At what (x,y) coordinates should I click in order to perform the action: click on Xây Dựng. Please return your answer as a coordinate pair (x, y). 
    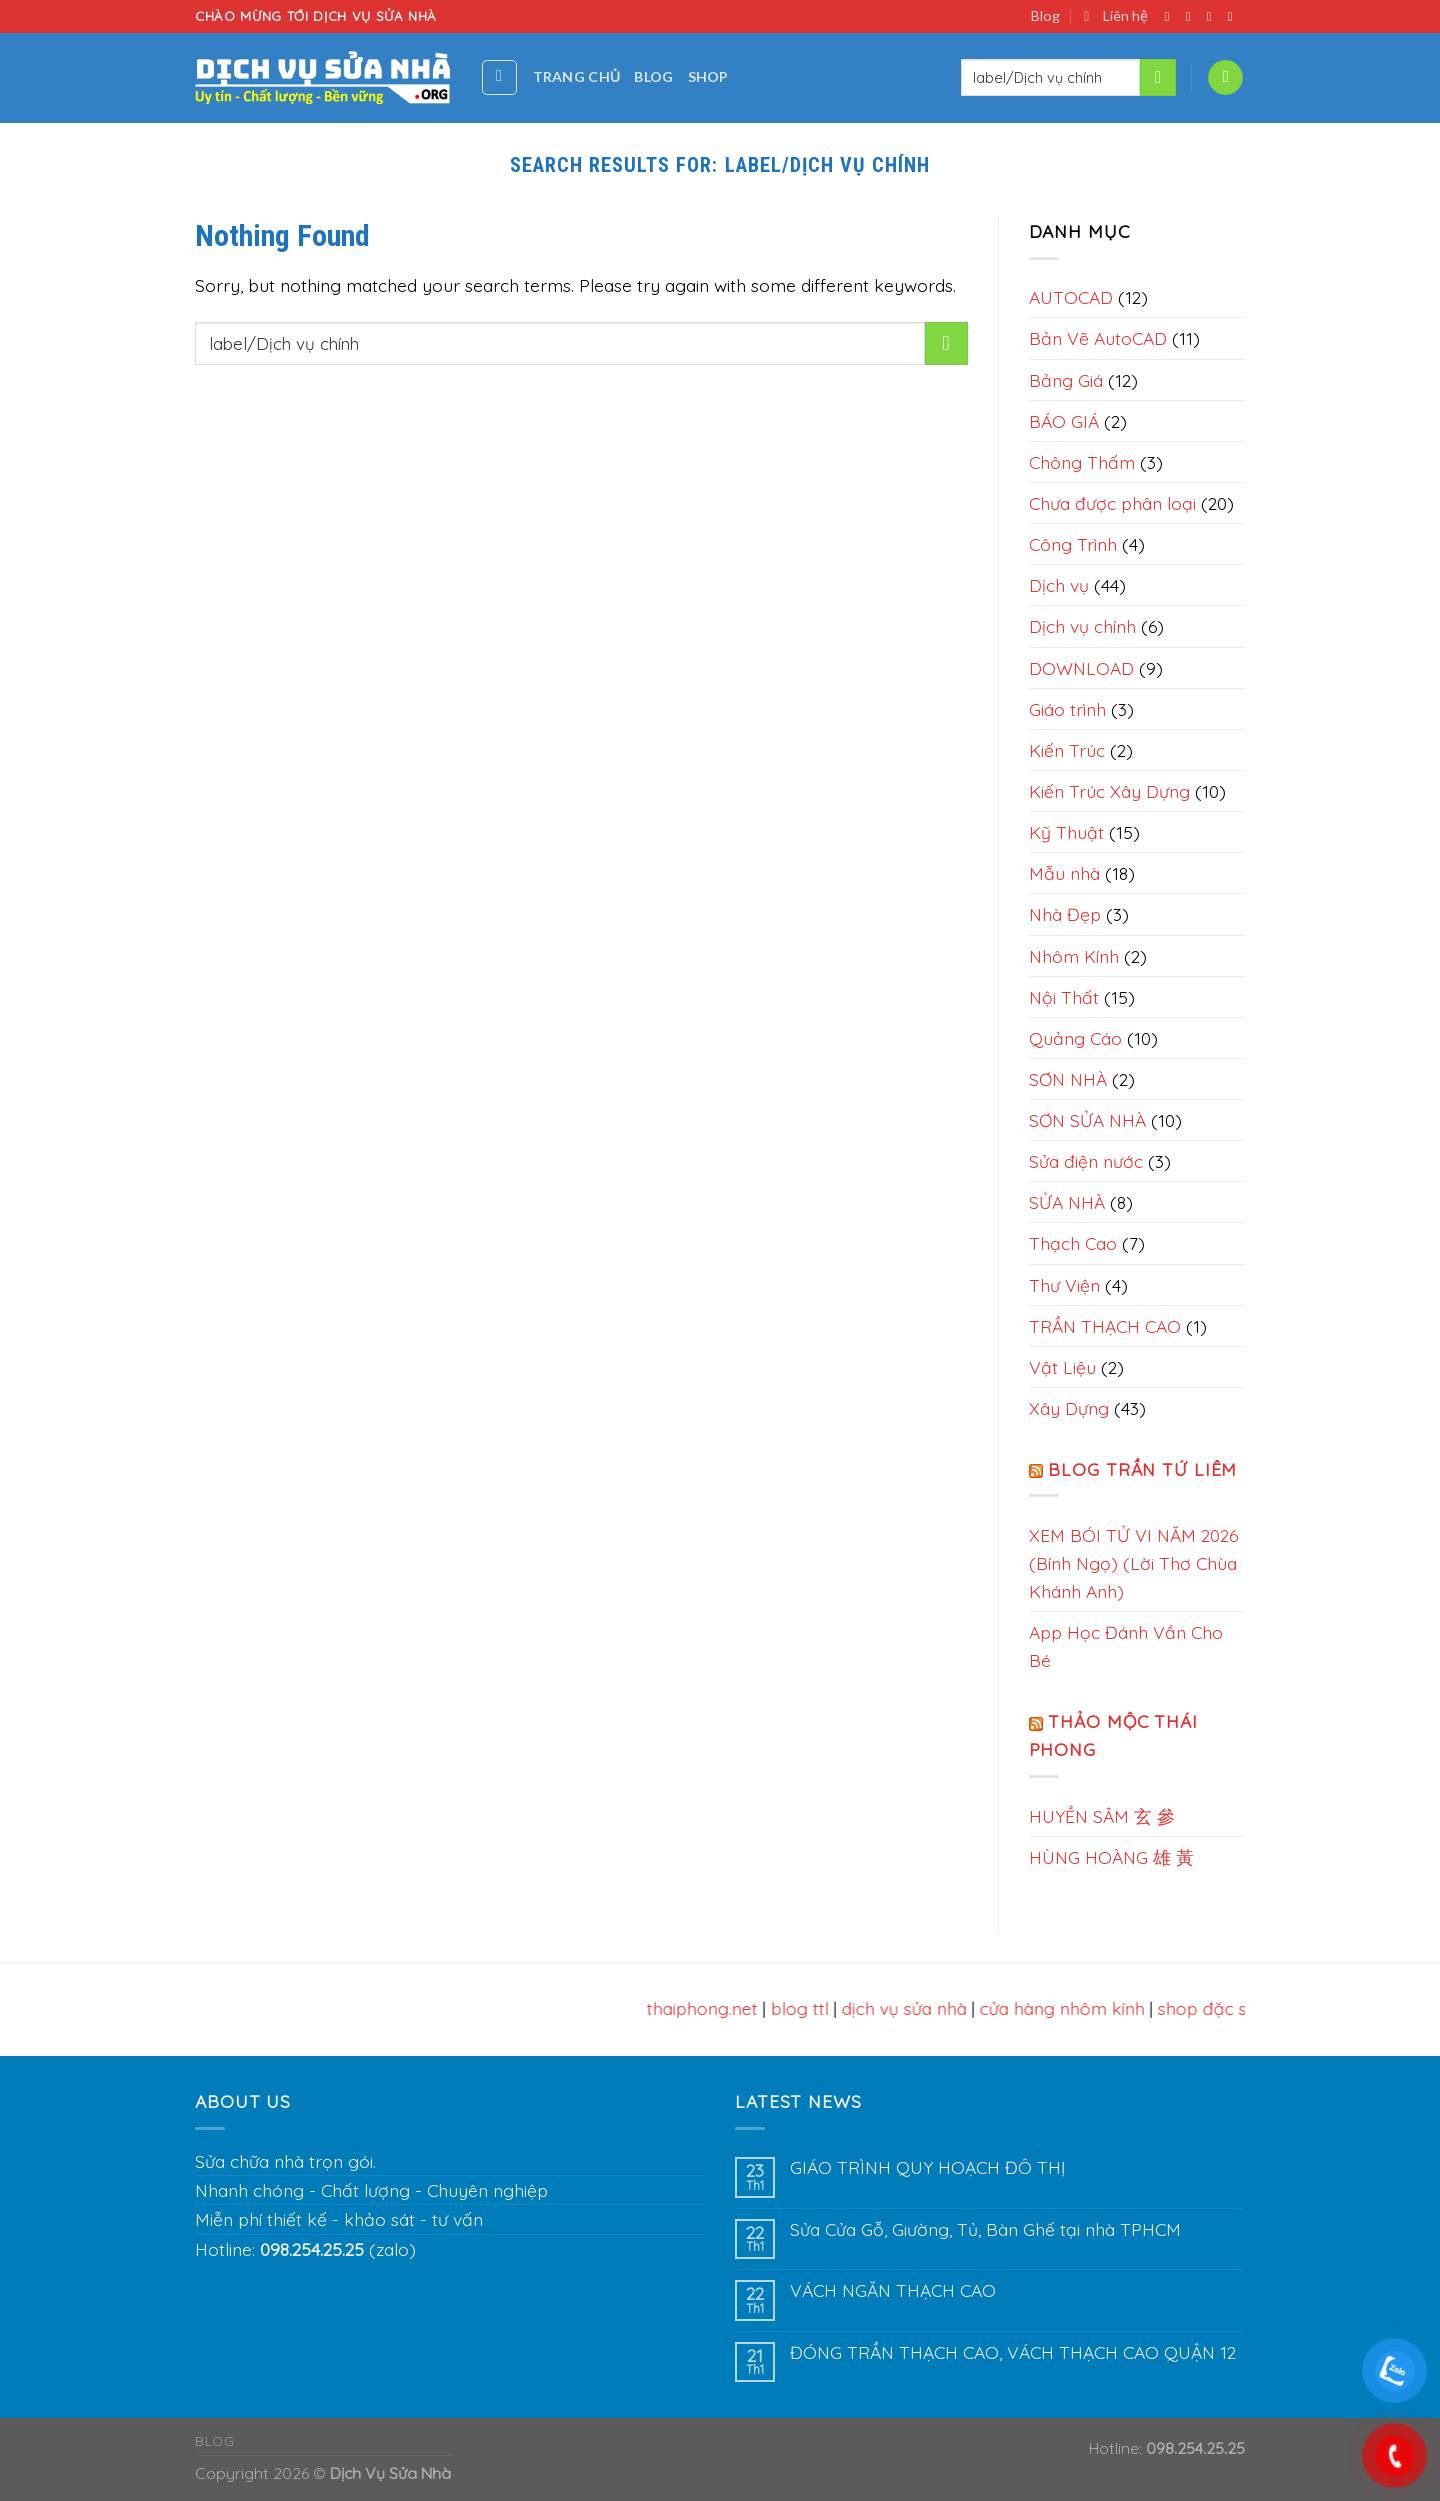
    Looking at the image, I should click on (1069, 1408).